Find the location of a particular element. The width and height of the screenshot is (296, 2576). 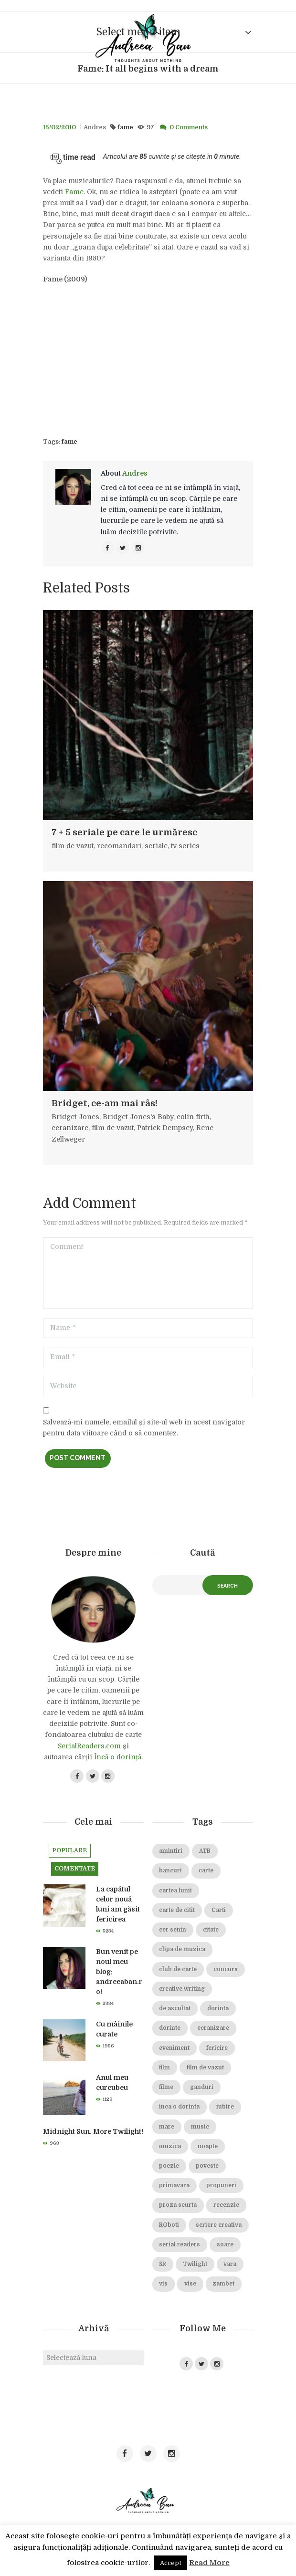

concurs [concurs (15 elemente)] is located at coordinates (225, 1969).